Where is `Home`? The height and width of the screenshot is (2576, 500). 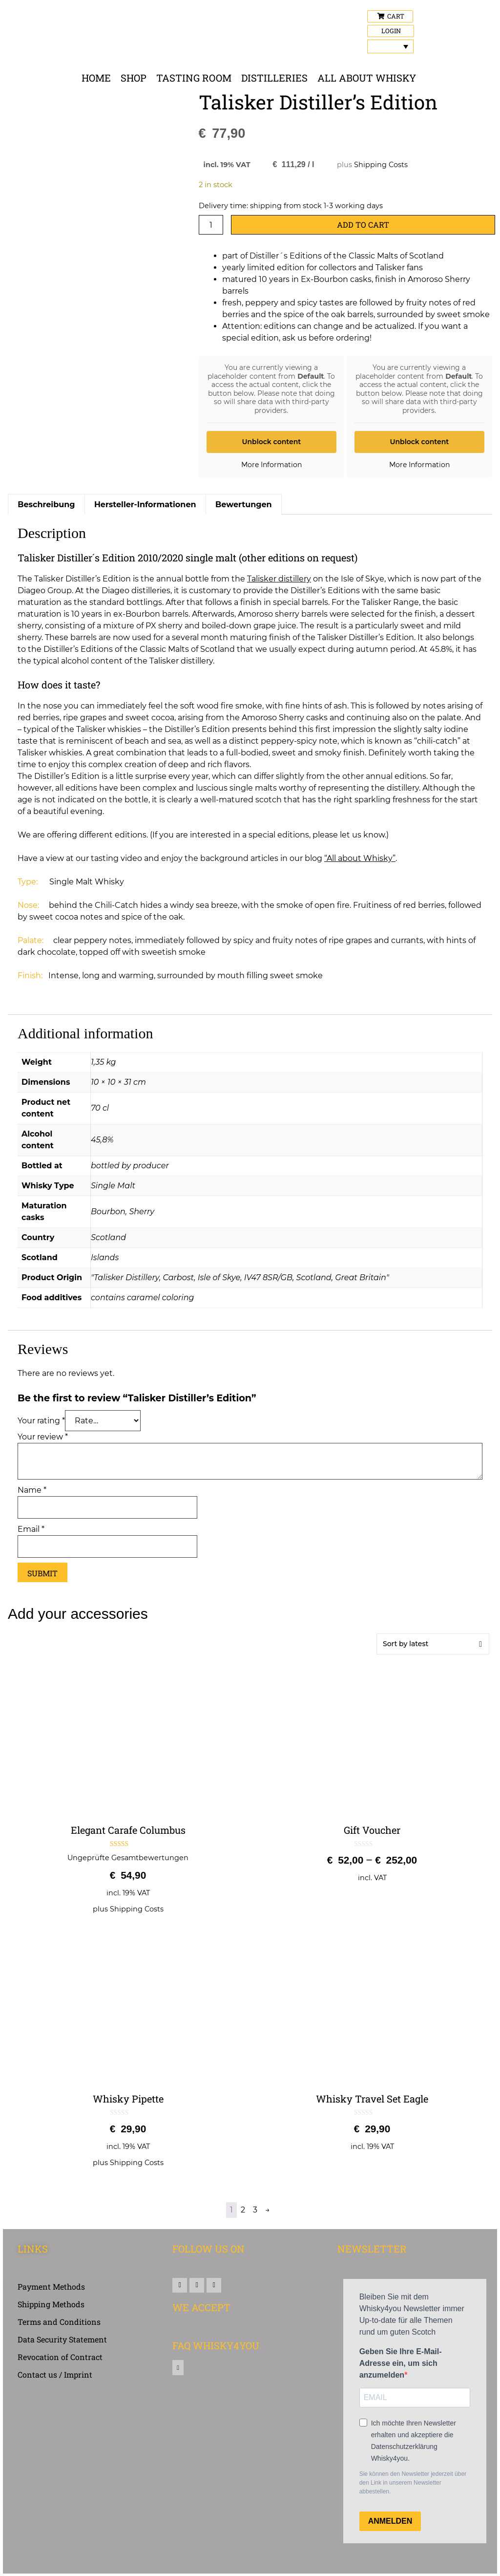
Home is located at coordinates (96, 78).